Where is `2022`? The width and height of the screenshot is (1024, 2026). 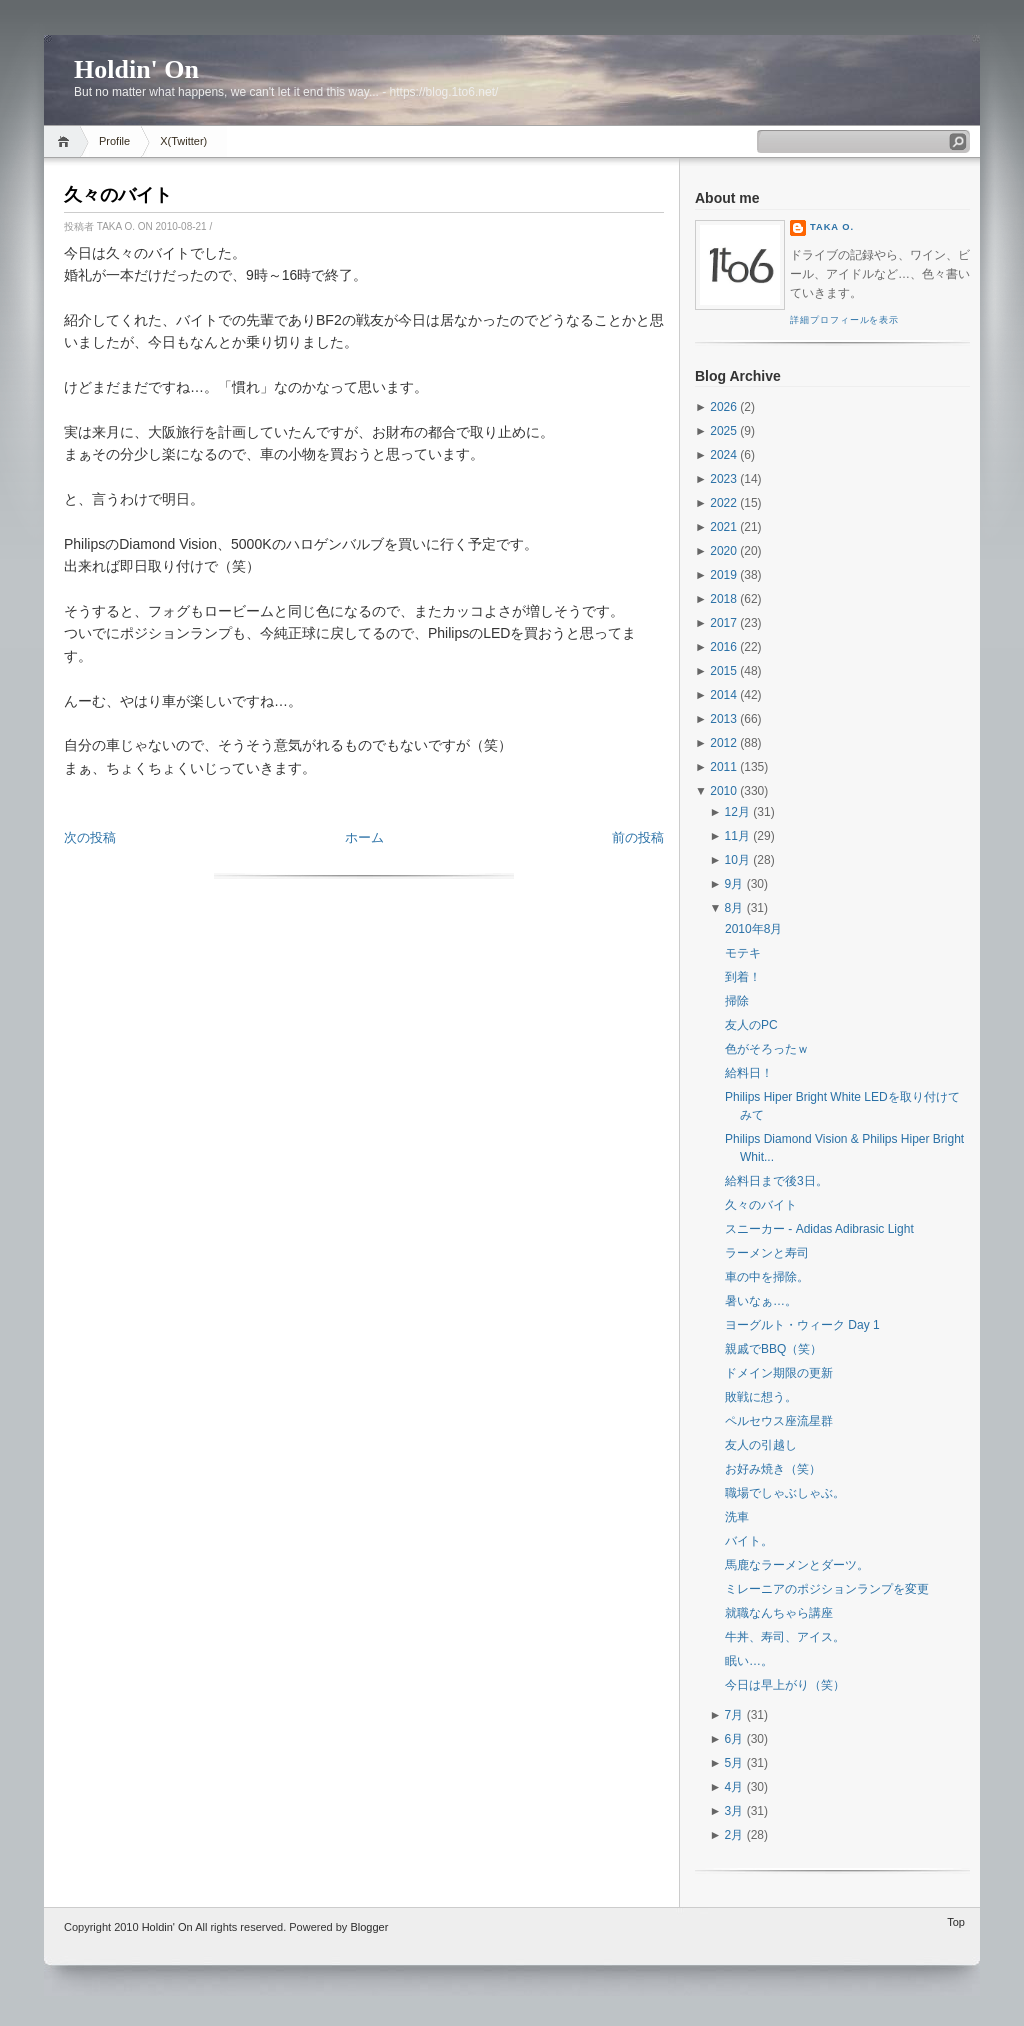 2022 is located at coordinates (723, 503).